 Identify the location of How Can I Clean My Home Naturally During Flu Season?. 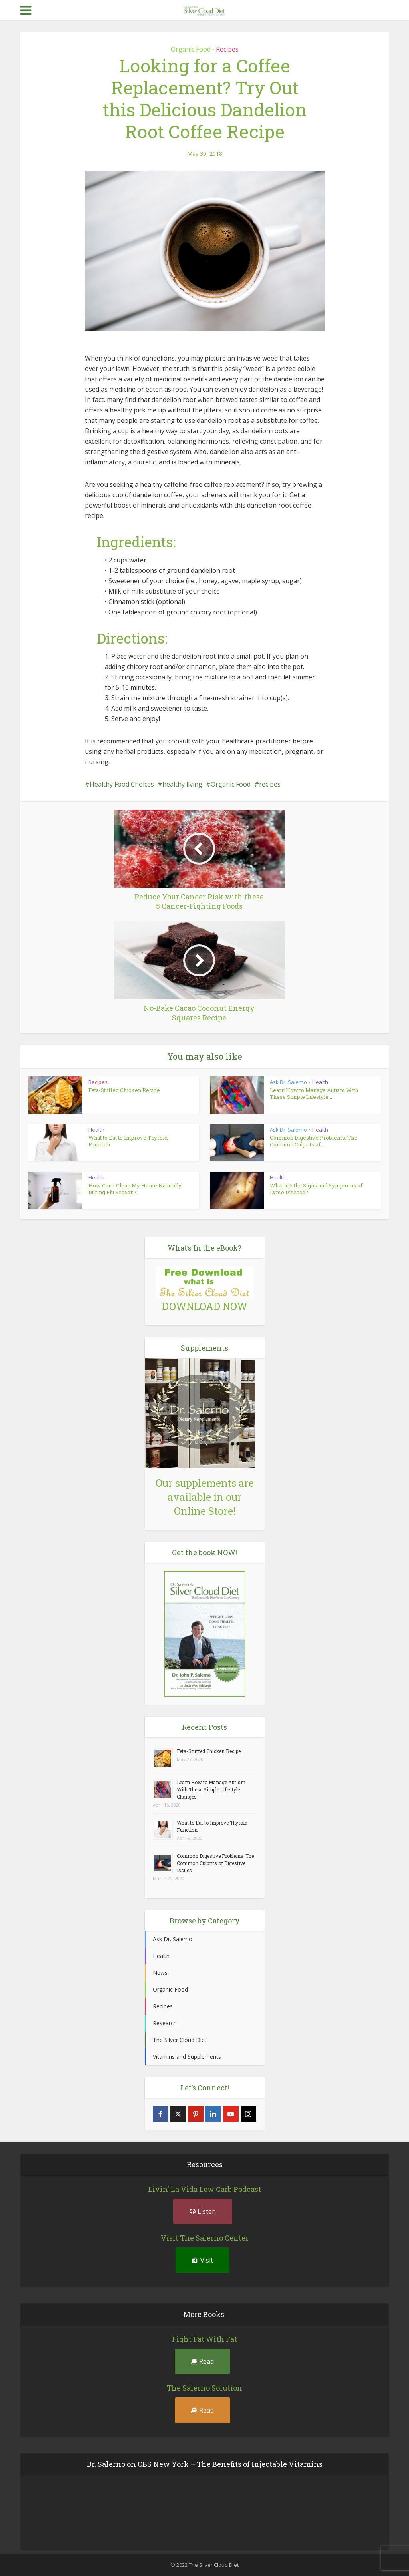
(135, 1189).